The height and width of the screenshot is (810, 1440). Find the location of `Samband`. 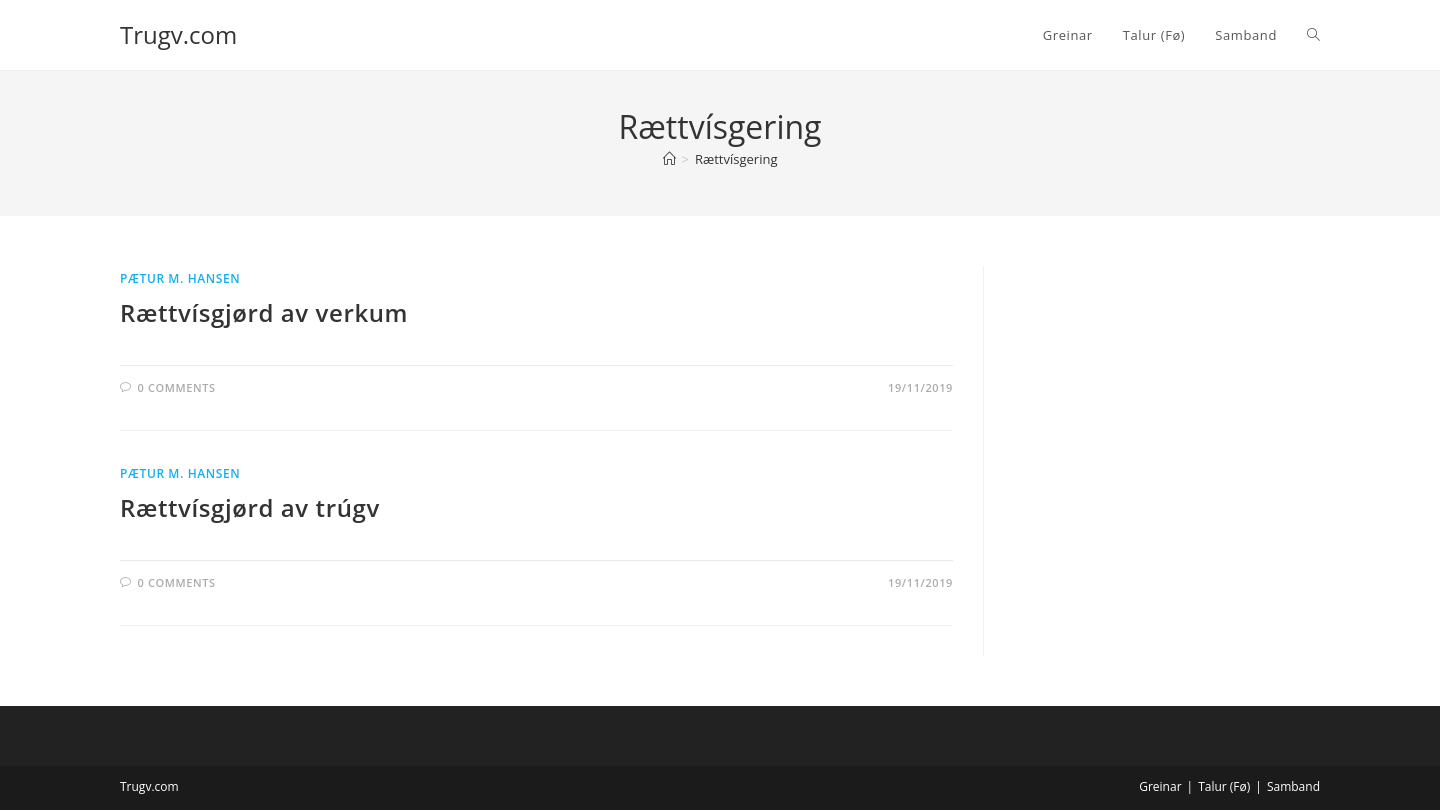

Samband is located at coordinates (1293, 786).